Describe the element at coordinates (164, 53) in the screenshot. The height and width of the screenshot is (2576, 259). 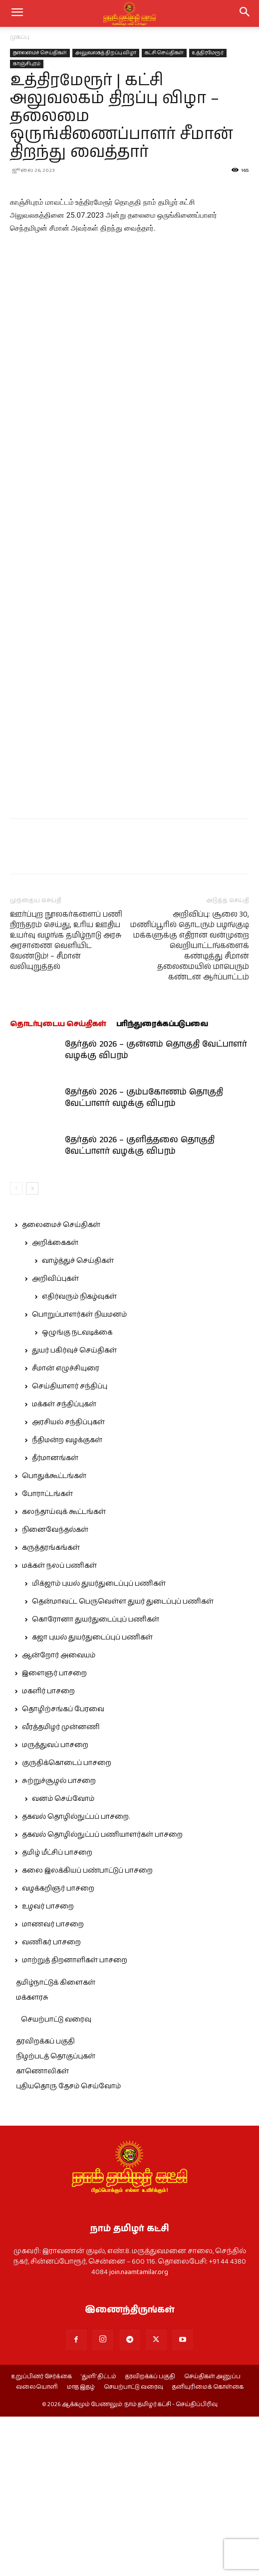
I see `கட்சி செய்திகள்` at that location.